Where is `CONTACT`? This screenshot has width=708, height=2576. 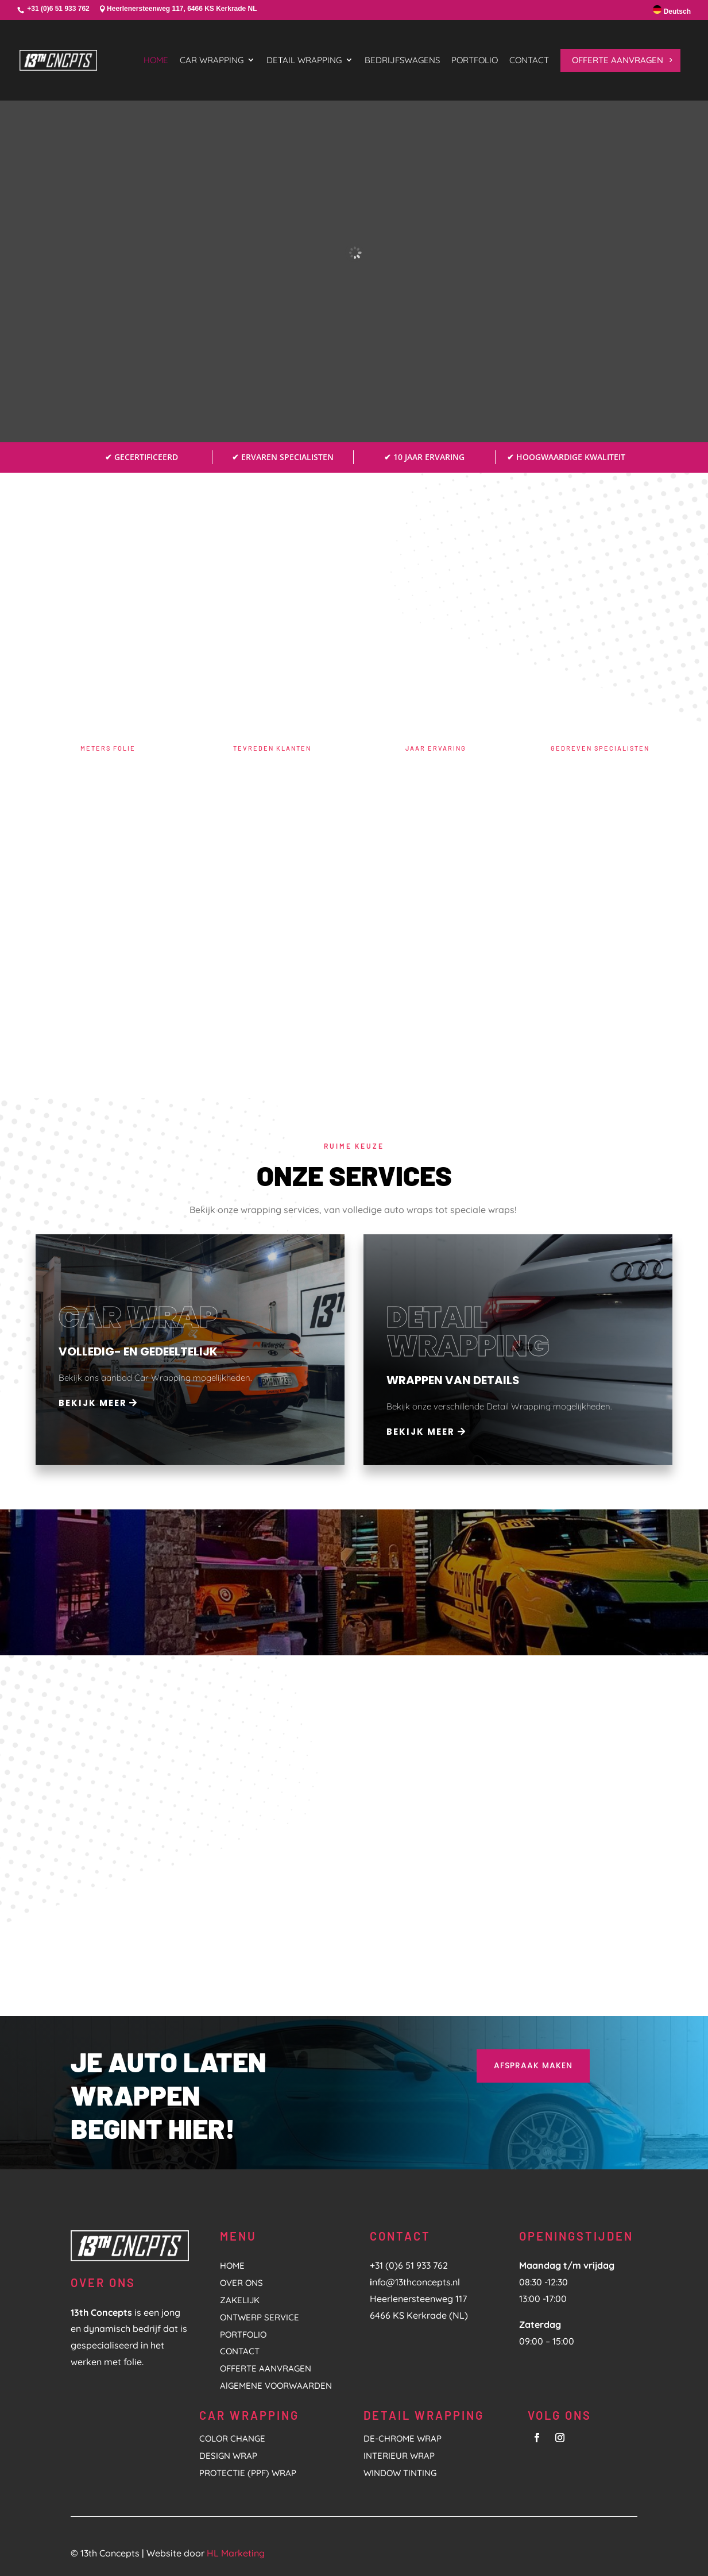
CONTACT is located at coordinates (240, 2351).